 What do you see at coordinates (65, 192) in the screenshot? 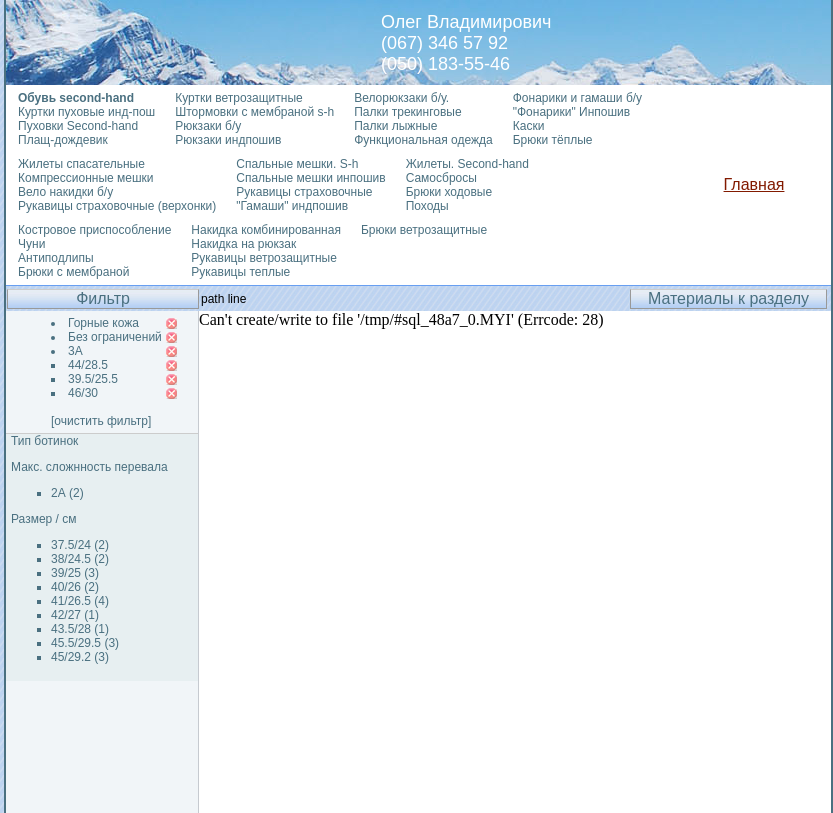
I see `Вело накидки б/у` at bounding box center [65, 192].